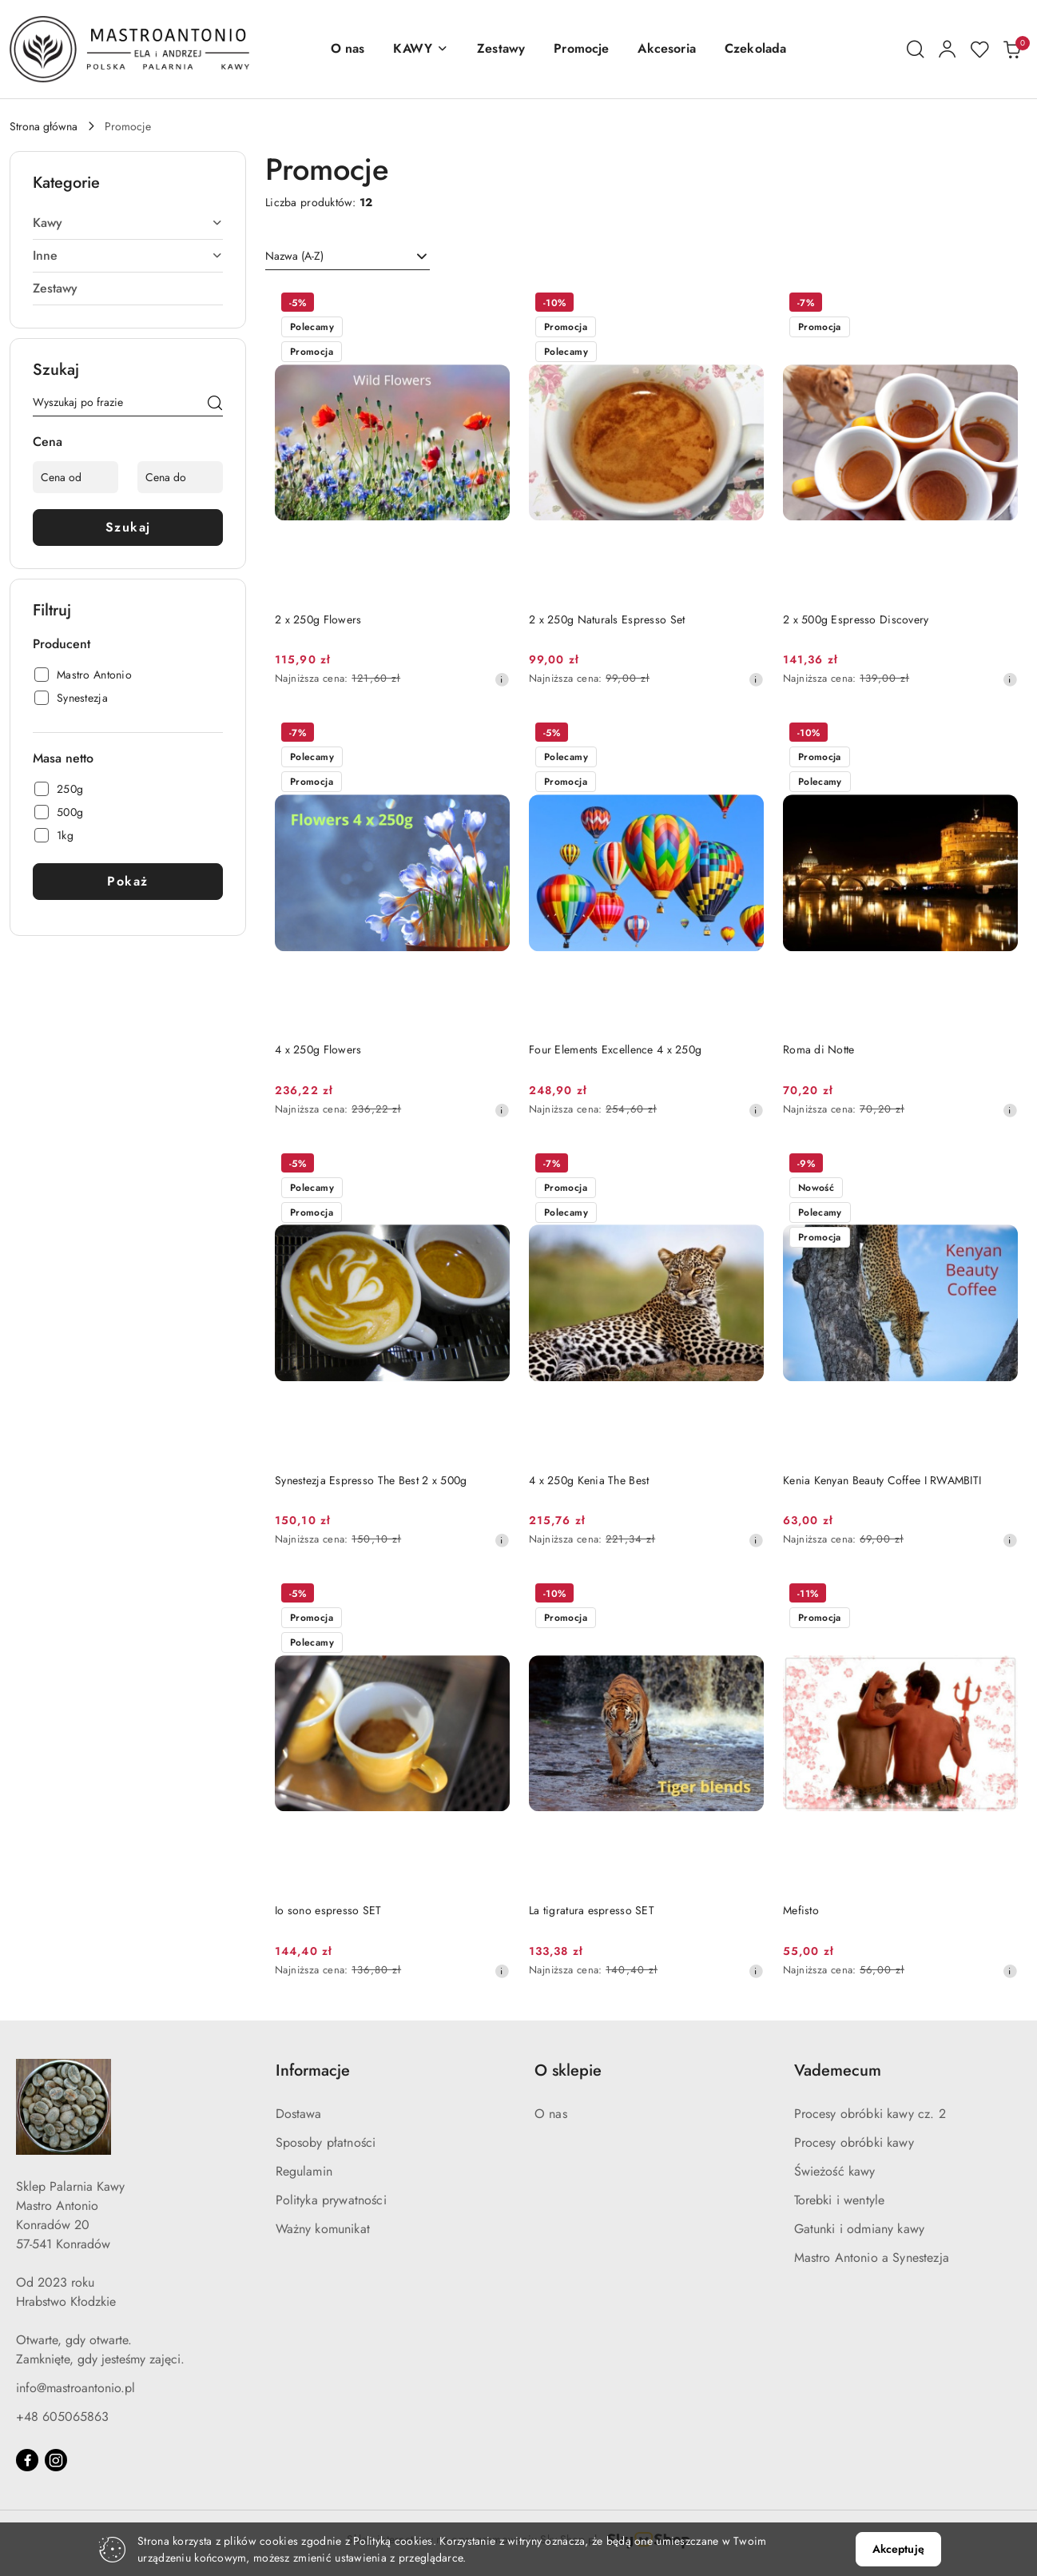 Image resolution: width=1037 pixels, height=2576 pixels. What do you see at coordinates (215, 405) in the screenshot?
I see `[Szukaj]` at bounding box center [215, 405].